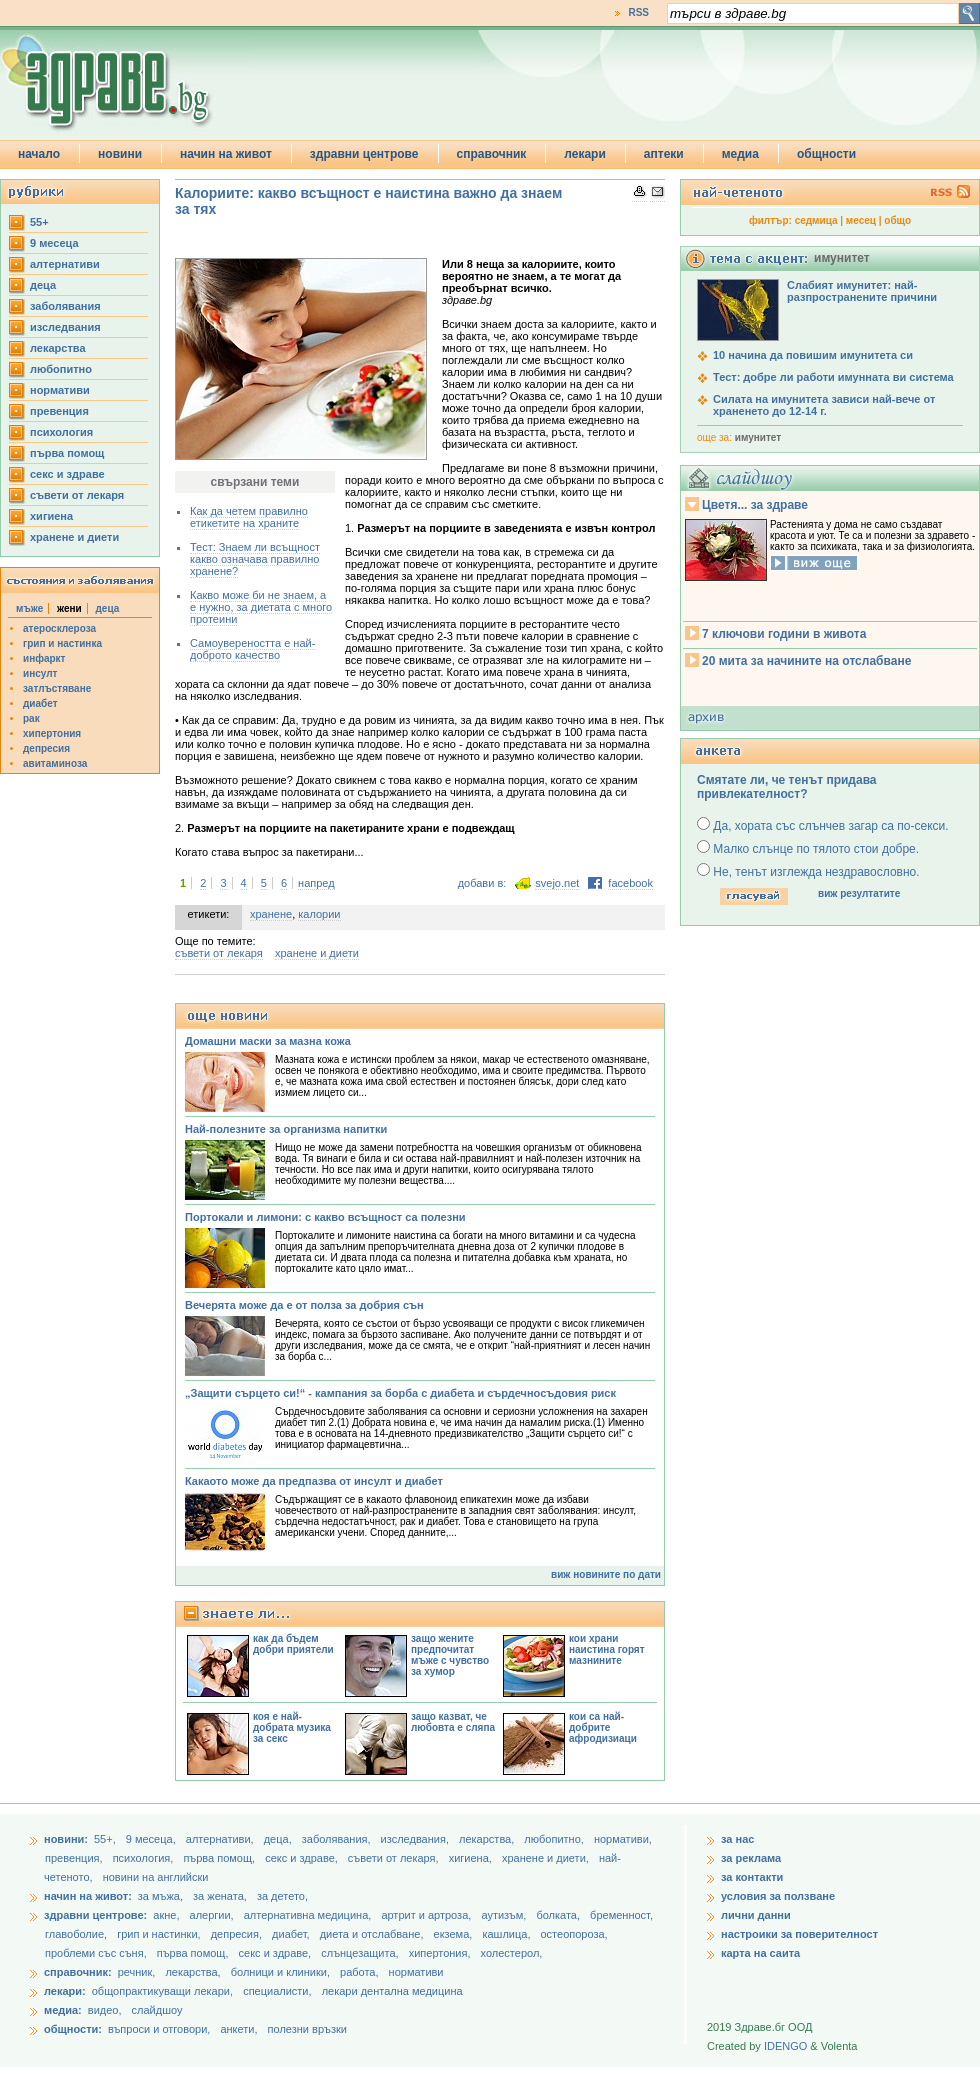 The height and width of the screenshot is (2077, 980). What do you see at coordinates (833, 377) in the screenshot?
I see `Тест: добре ли работи имунната ви система` at bounding box center [833, 377].